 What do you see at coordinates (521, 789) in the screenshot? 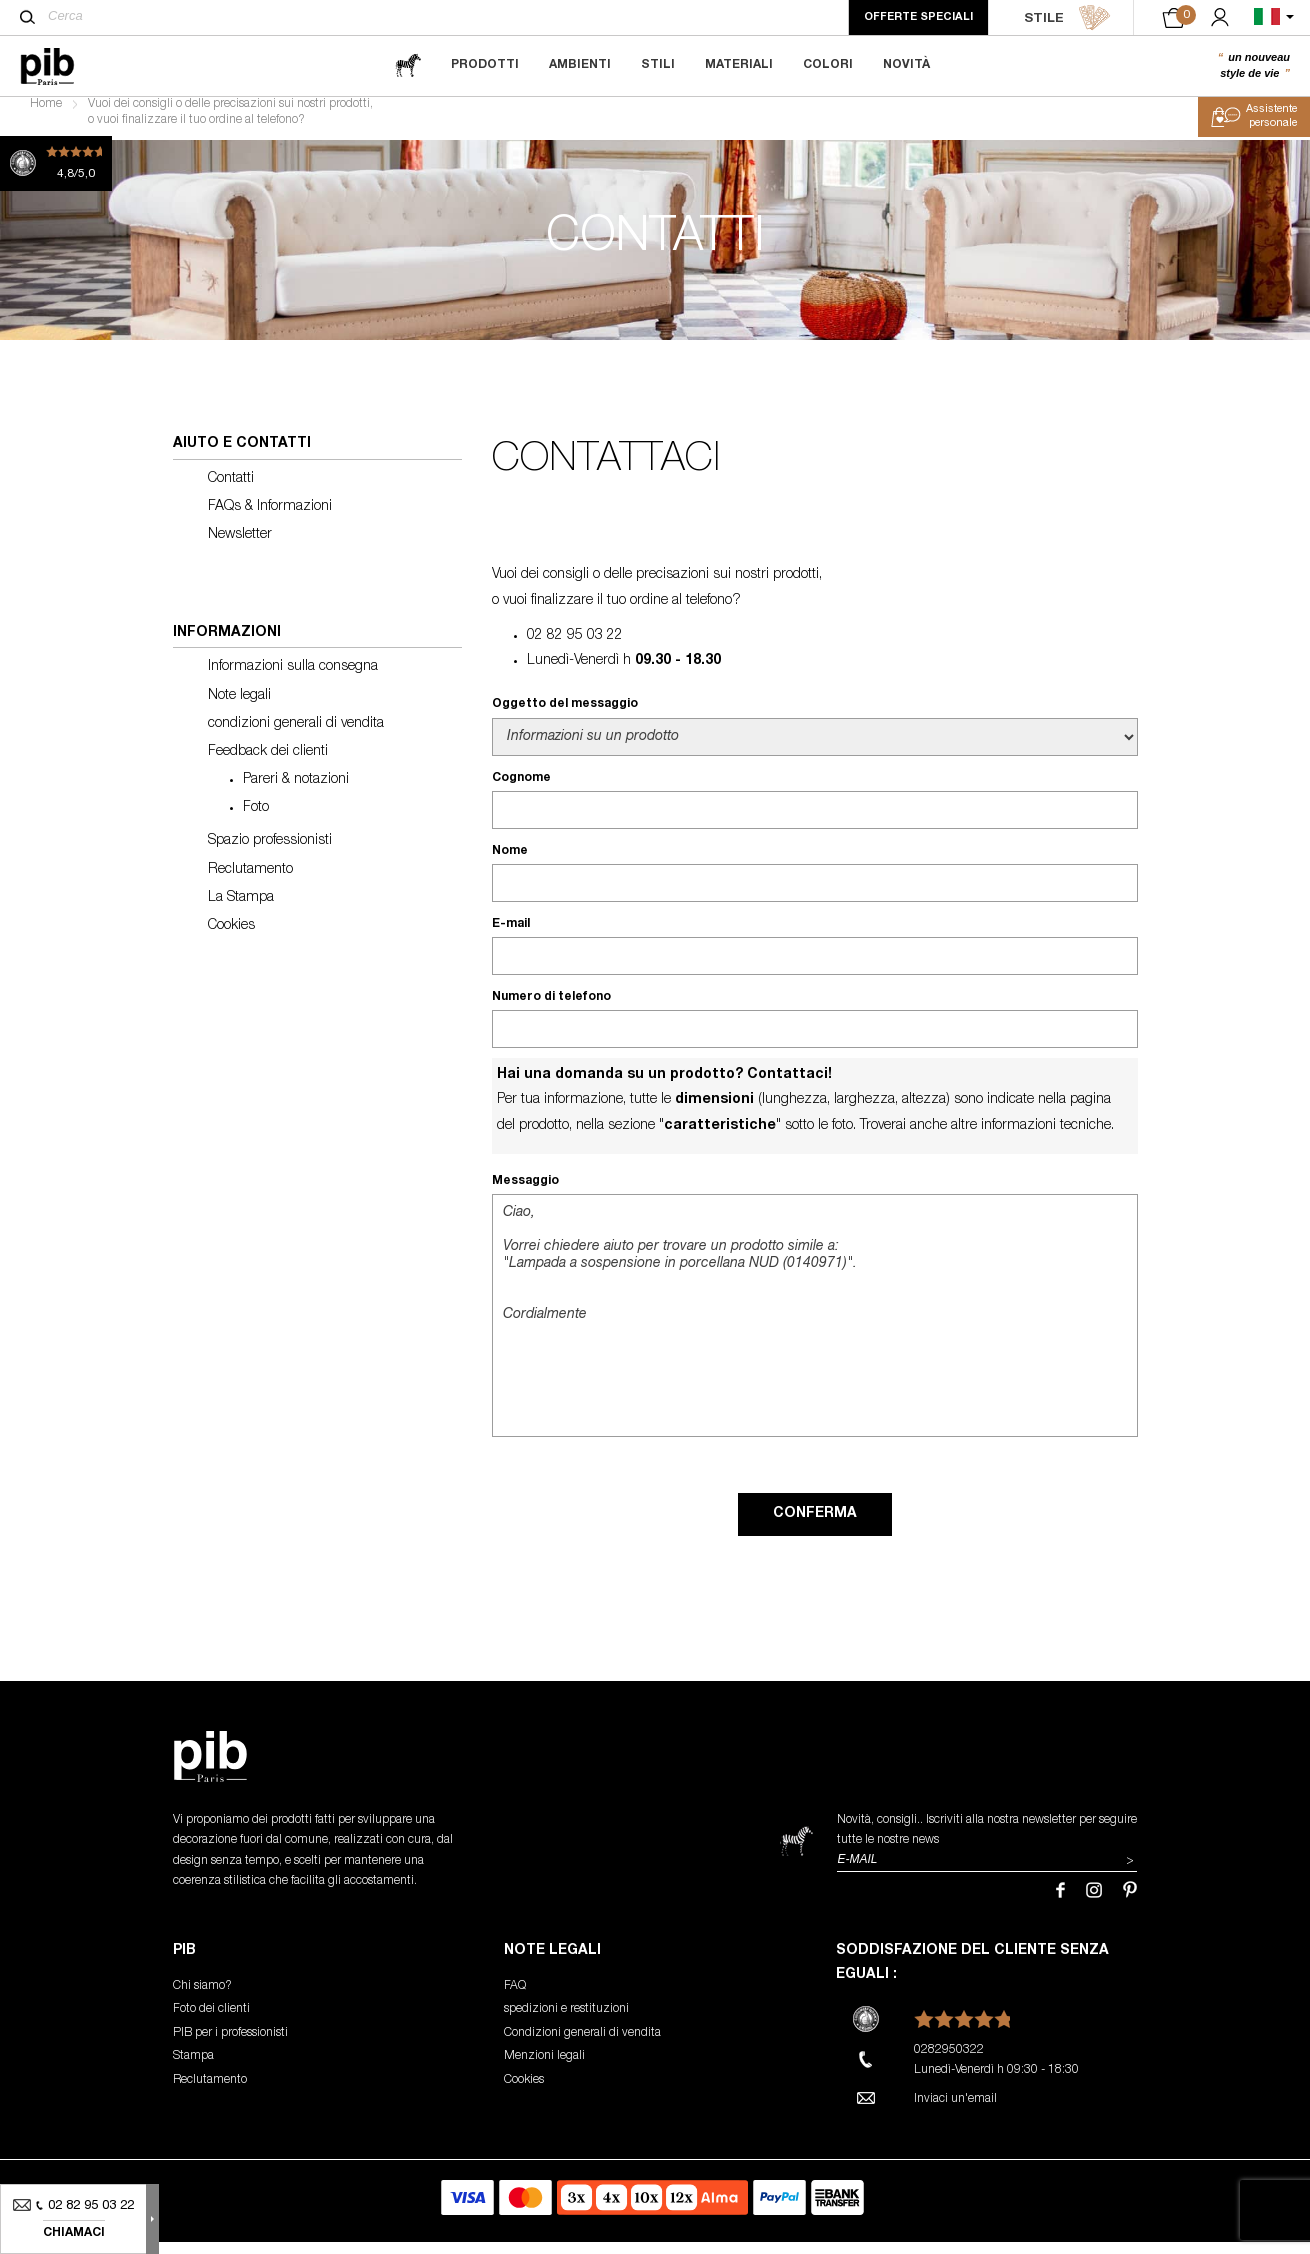
I see `Cognome` at bounding box center [521, 789].